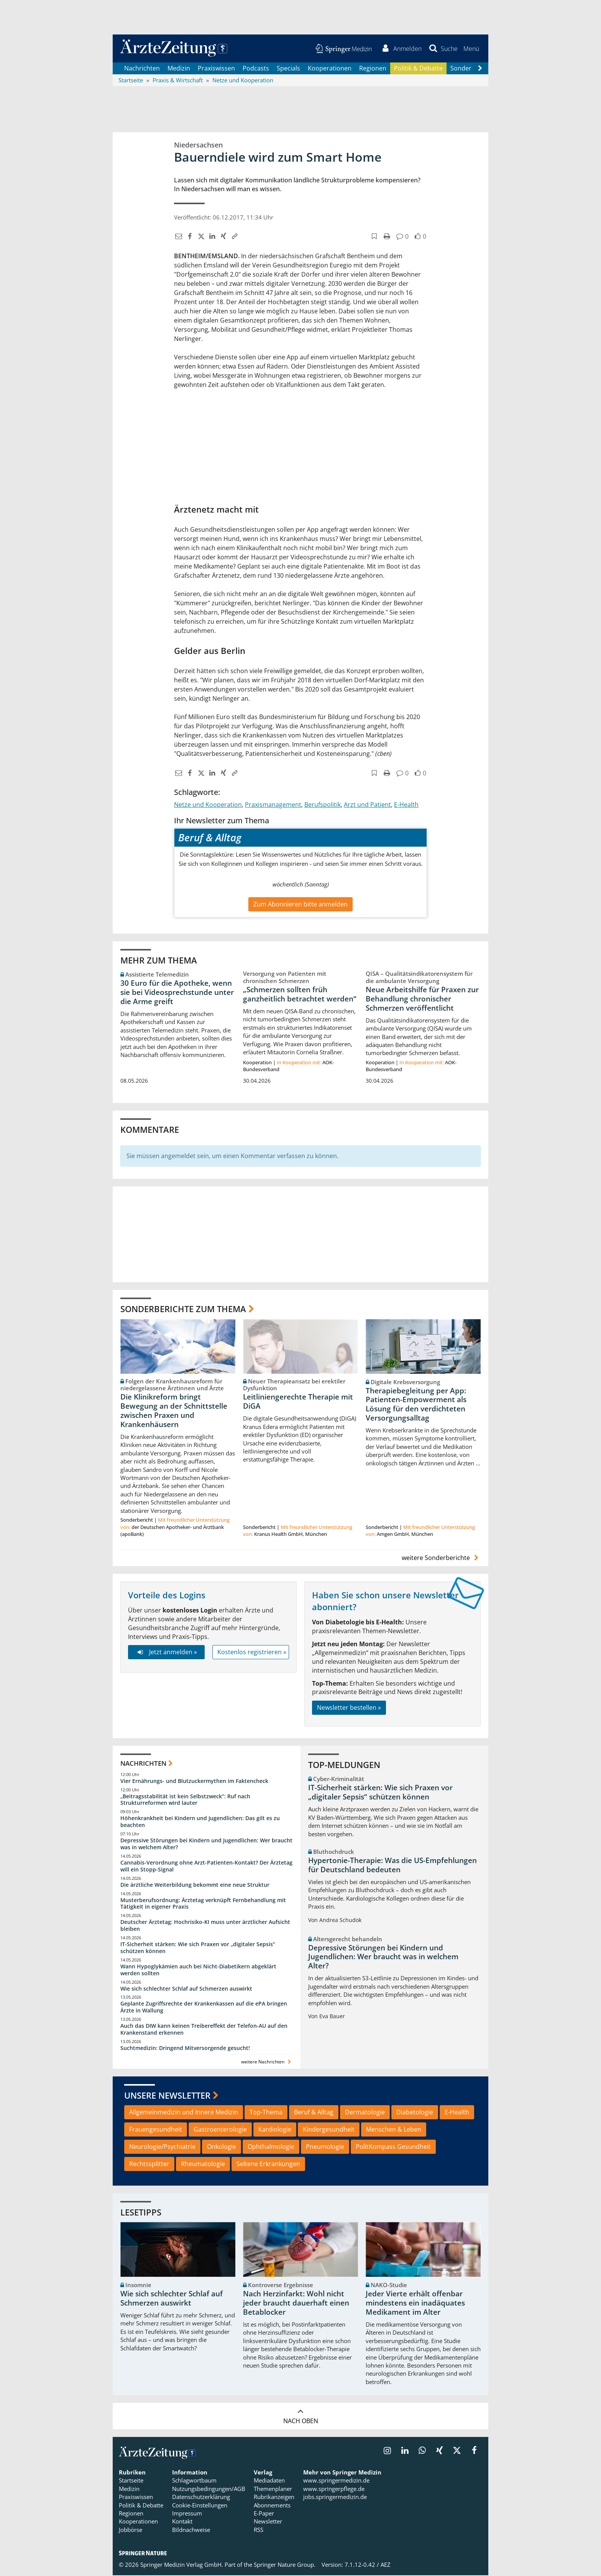 Image resolution: width=601 pixels, height=2576 pixels. I want to click on Nutzungsbedingungen/AGB, so click(208, 2489).